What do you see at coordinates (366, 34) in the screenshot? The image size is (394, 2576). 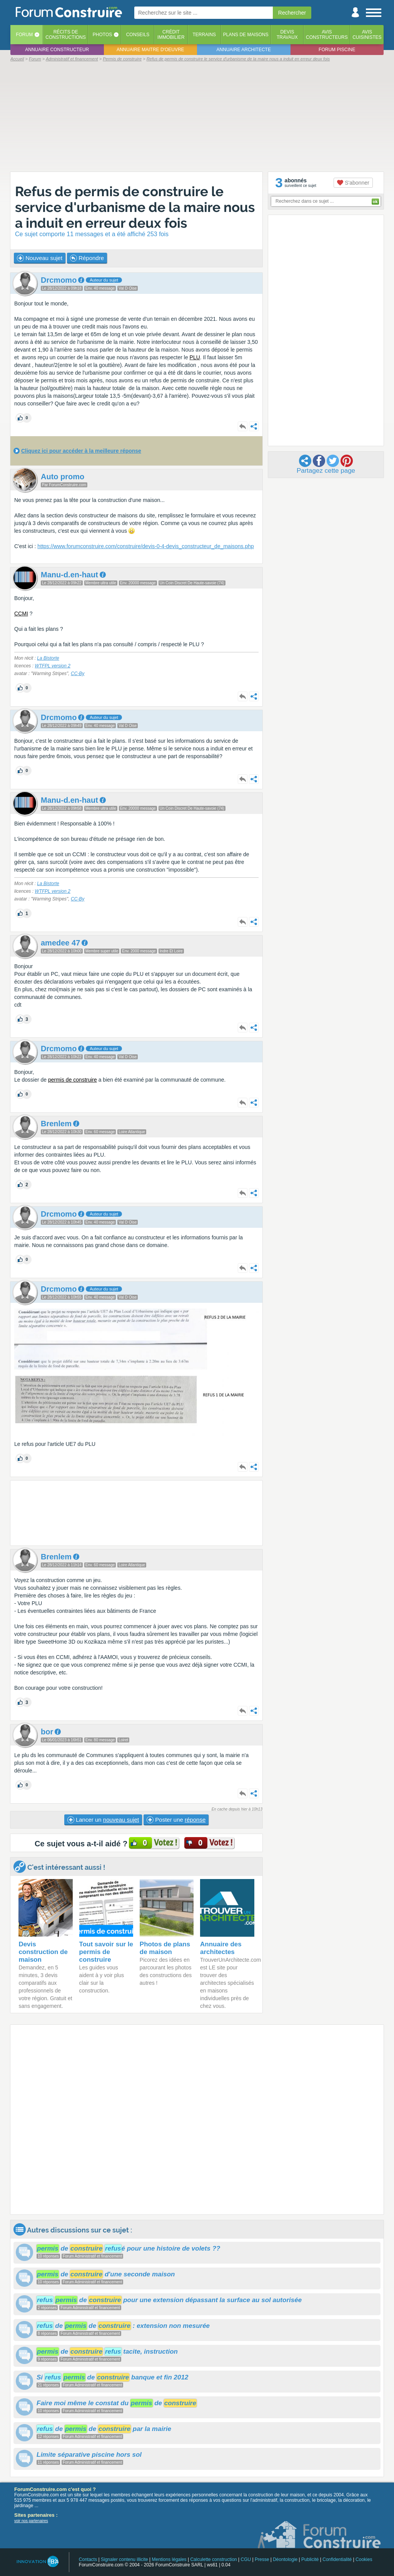 I see `Aviscuisinistes` at bounding box center [366, 34].